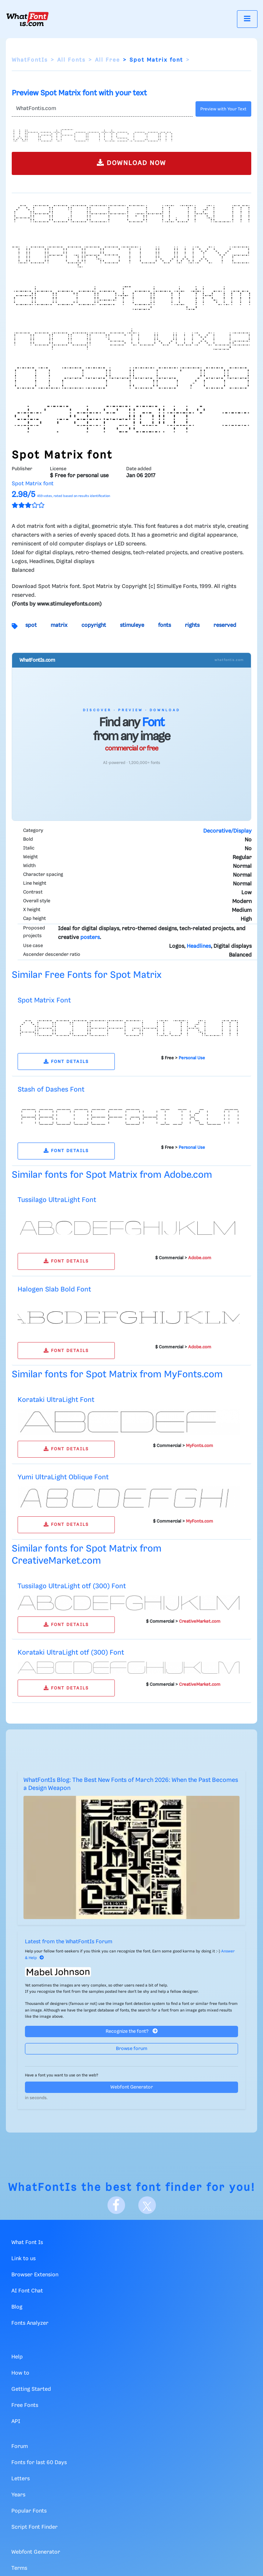 The width and height of the screenshot is (263, 2576). What do you see at coordinates (59, 625) in the screenshot?
I see `matrix` at bounding box center [59, 625].